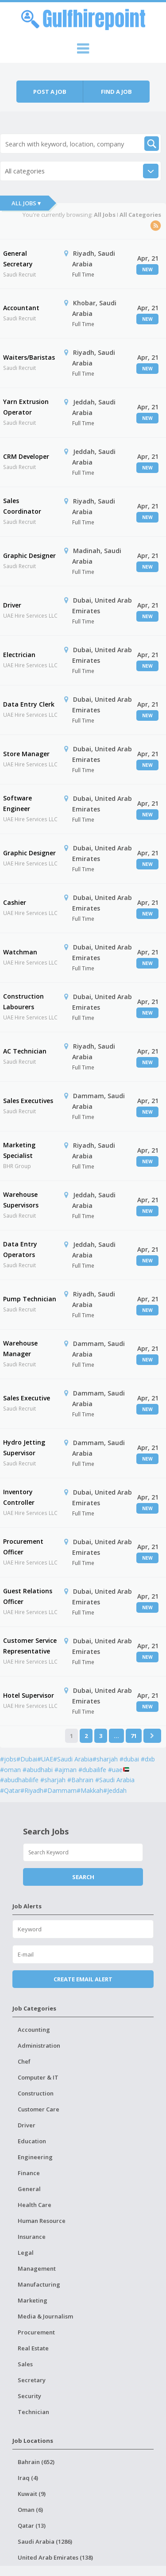 The height and width of the screenshot is (2576, 166). Describe the element at coordinates (33, 2348) in the screenshot. I see `Real Estate` at that location.